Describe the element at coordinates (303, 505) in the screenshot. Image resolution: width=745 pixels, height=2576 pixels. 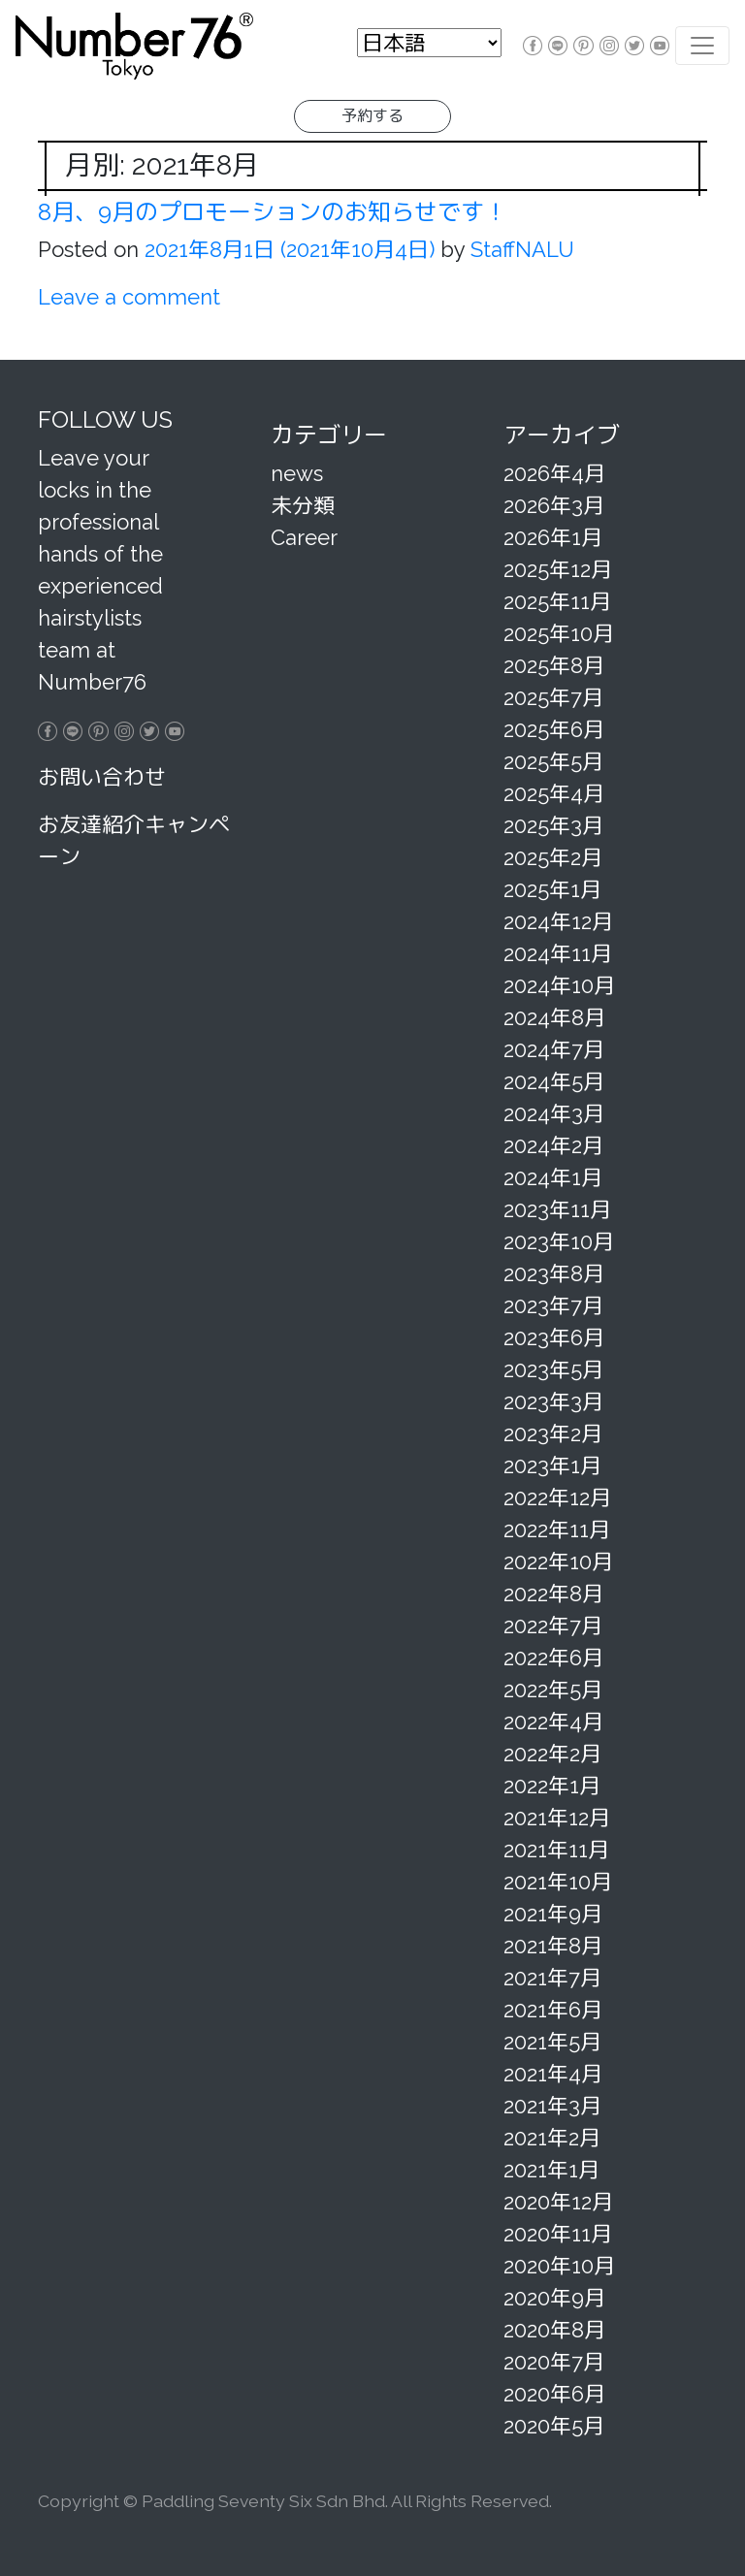
I see `未分類` at that location.